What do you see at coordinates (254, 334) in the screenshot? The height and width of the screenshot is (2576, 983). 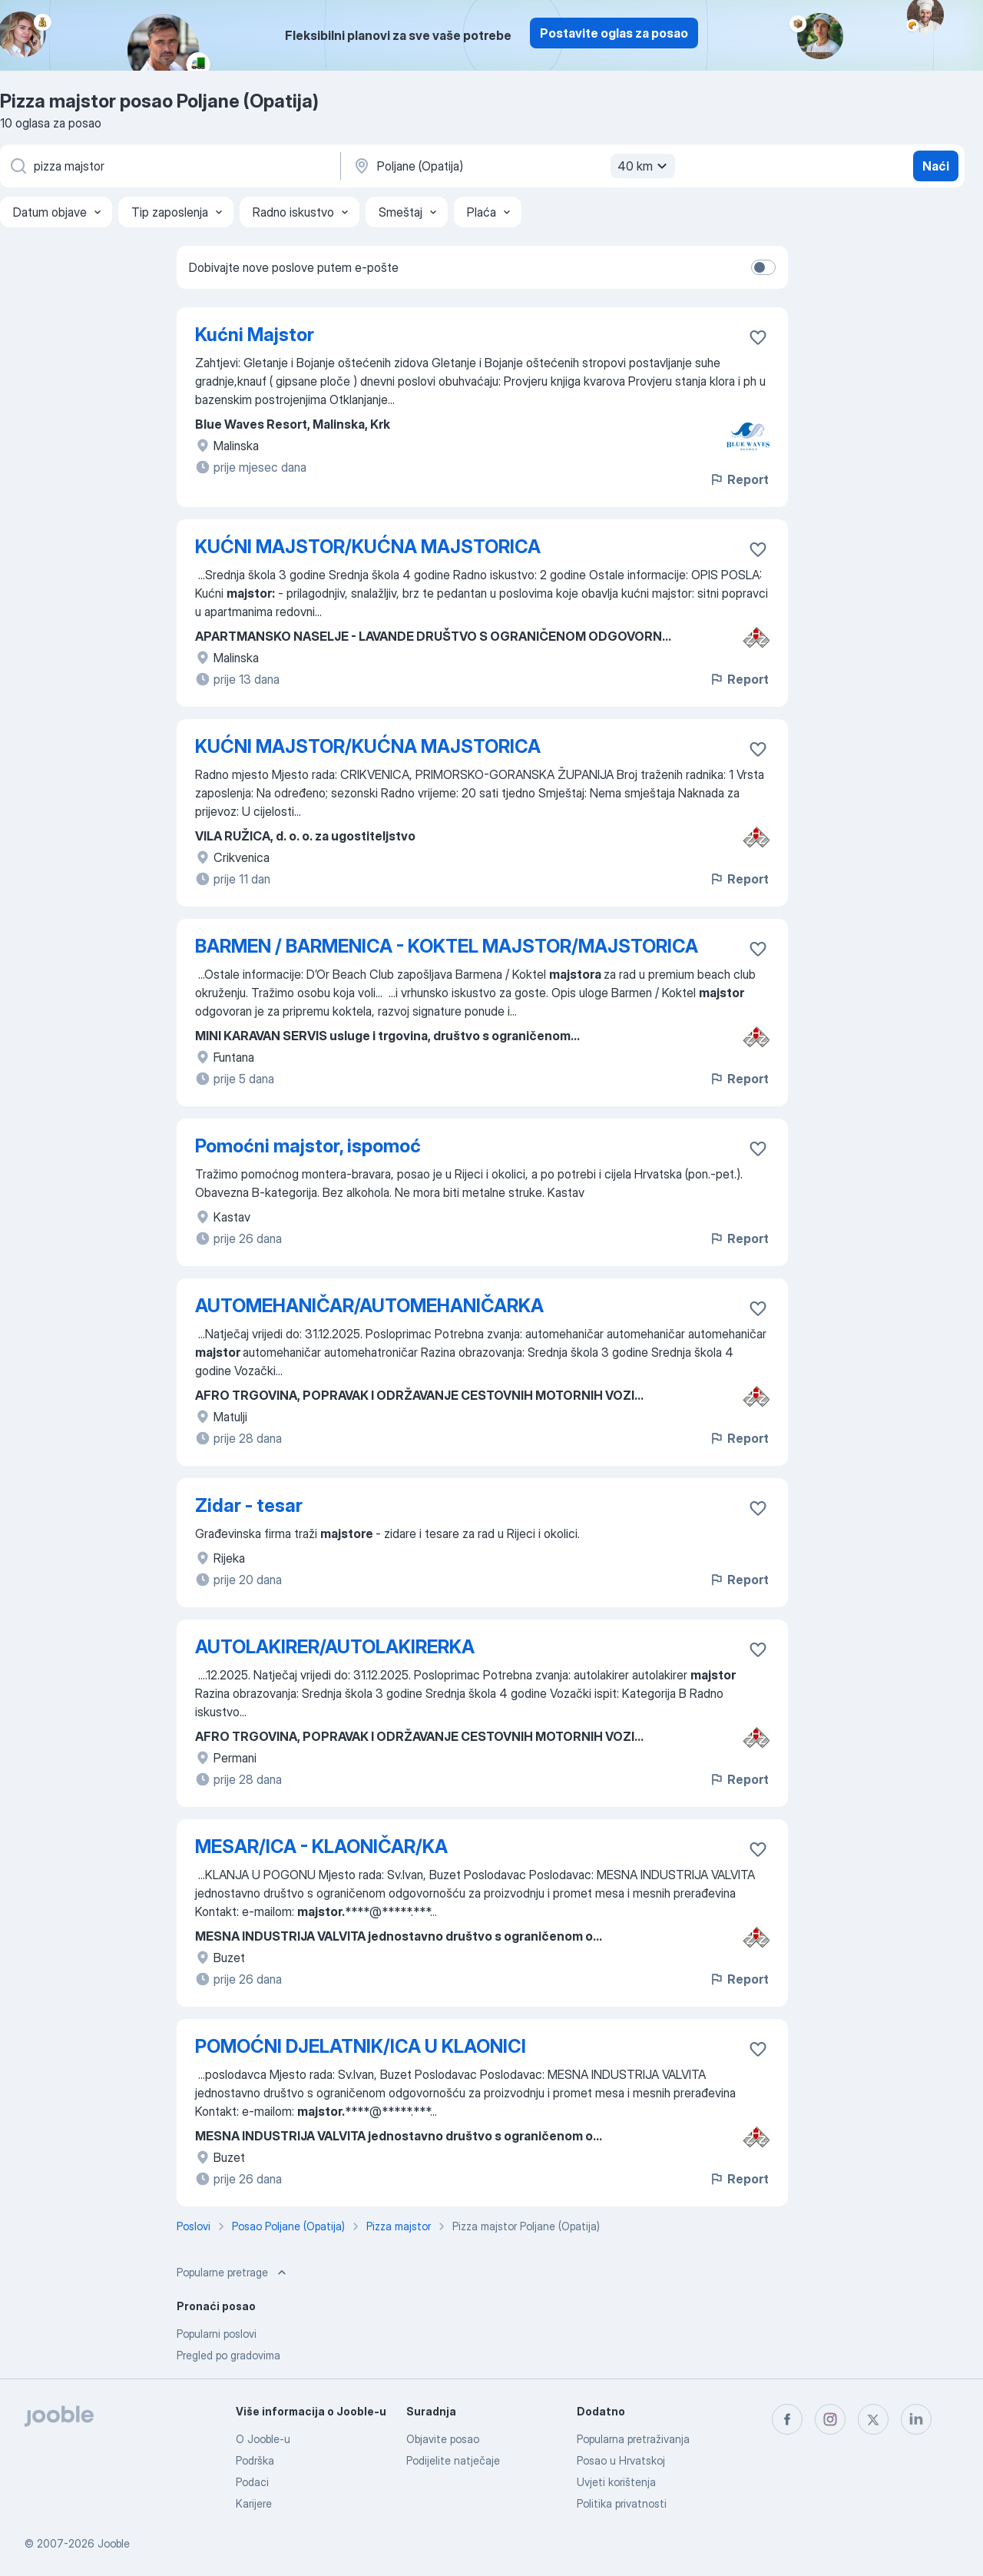 I see `Kućni Majstor` at bounding box center [254, 334].